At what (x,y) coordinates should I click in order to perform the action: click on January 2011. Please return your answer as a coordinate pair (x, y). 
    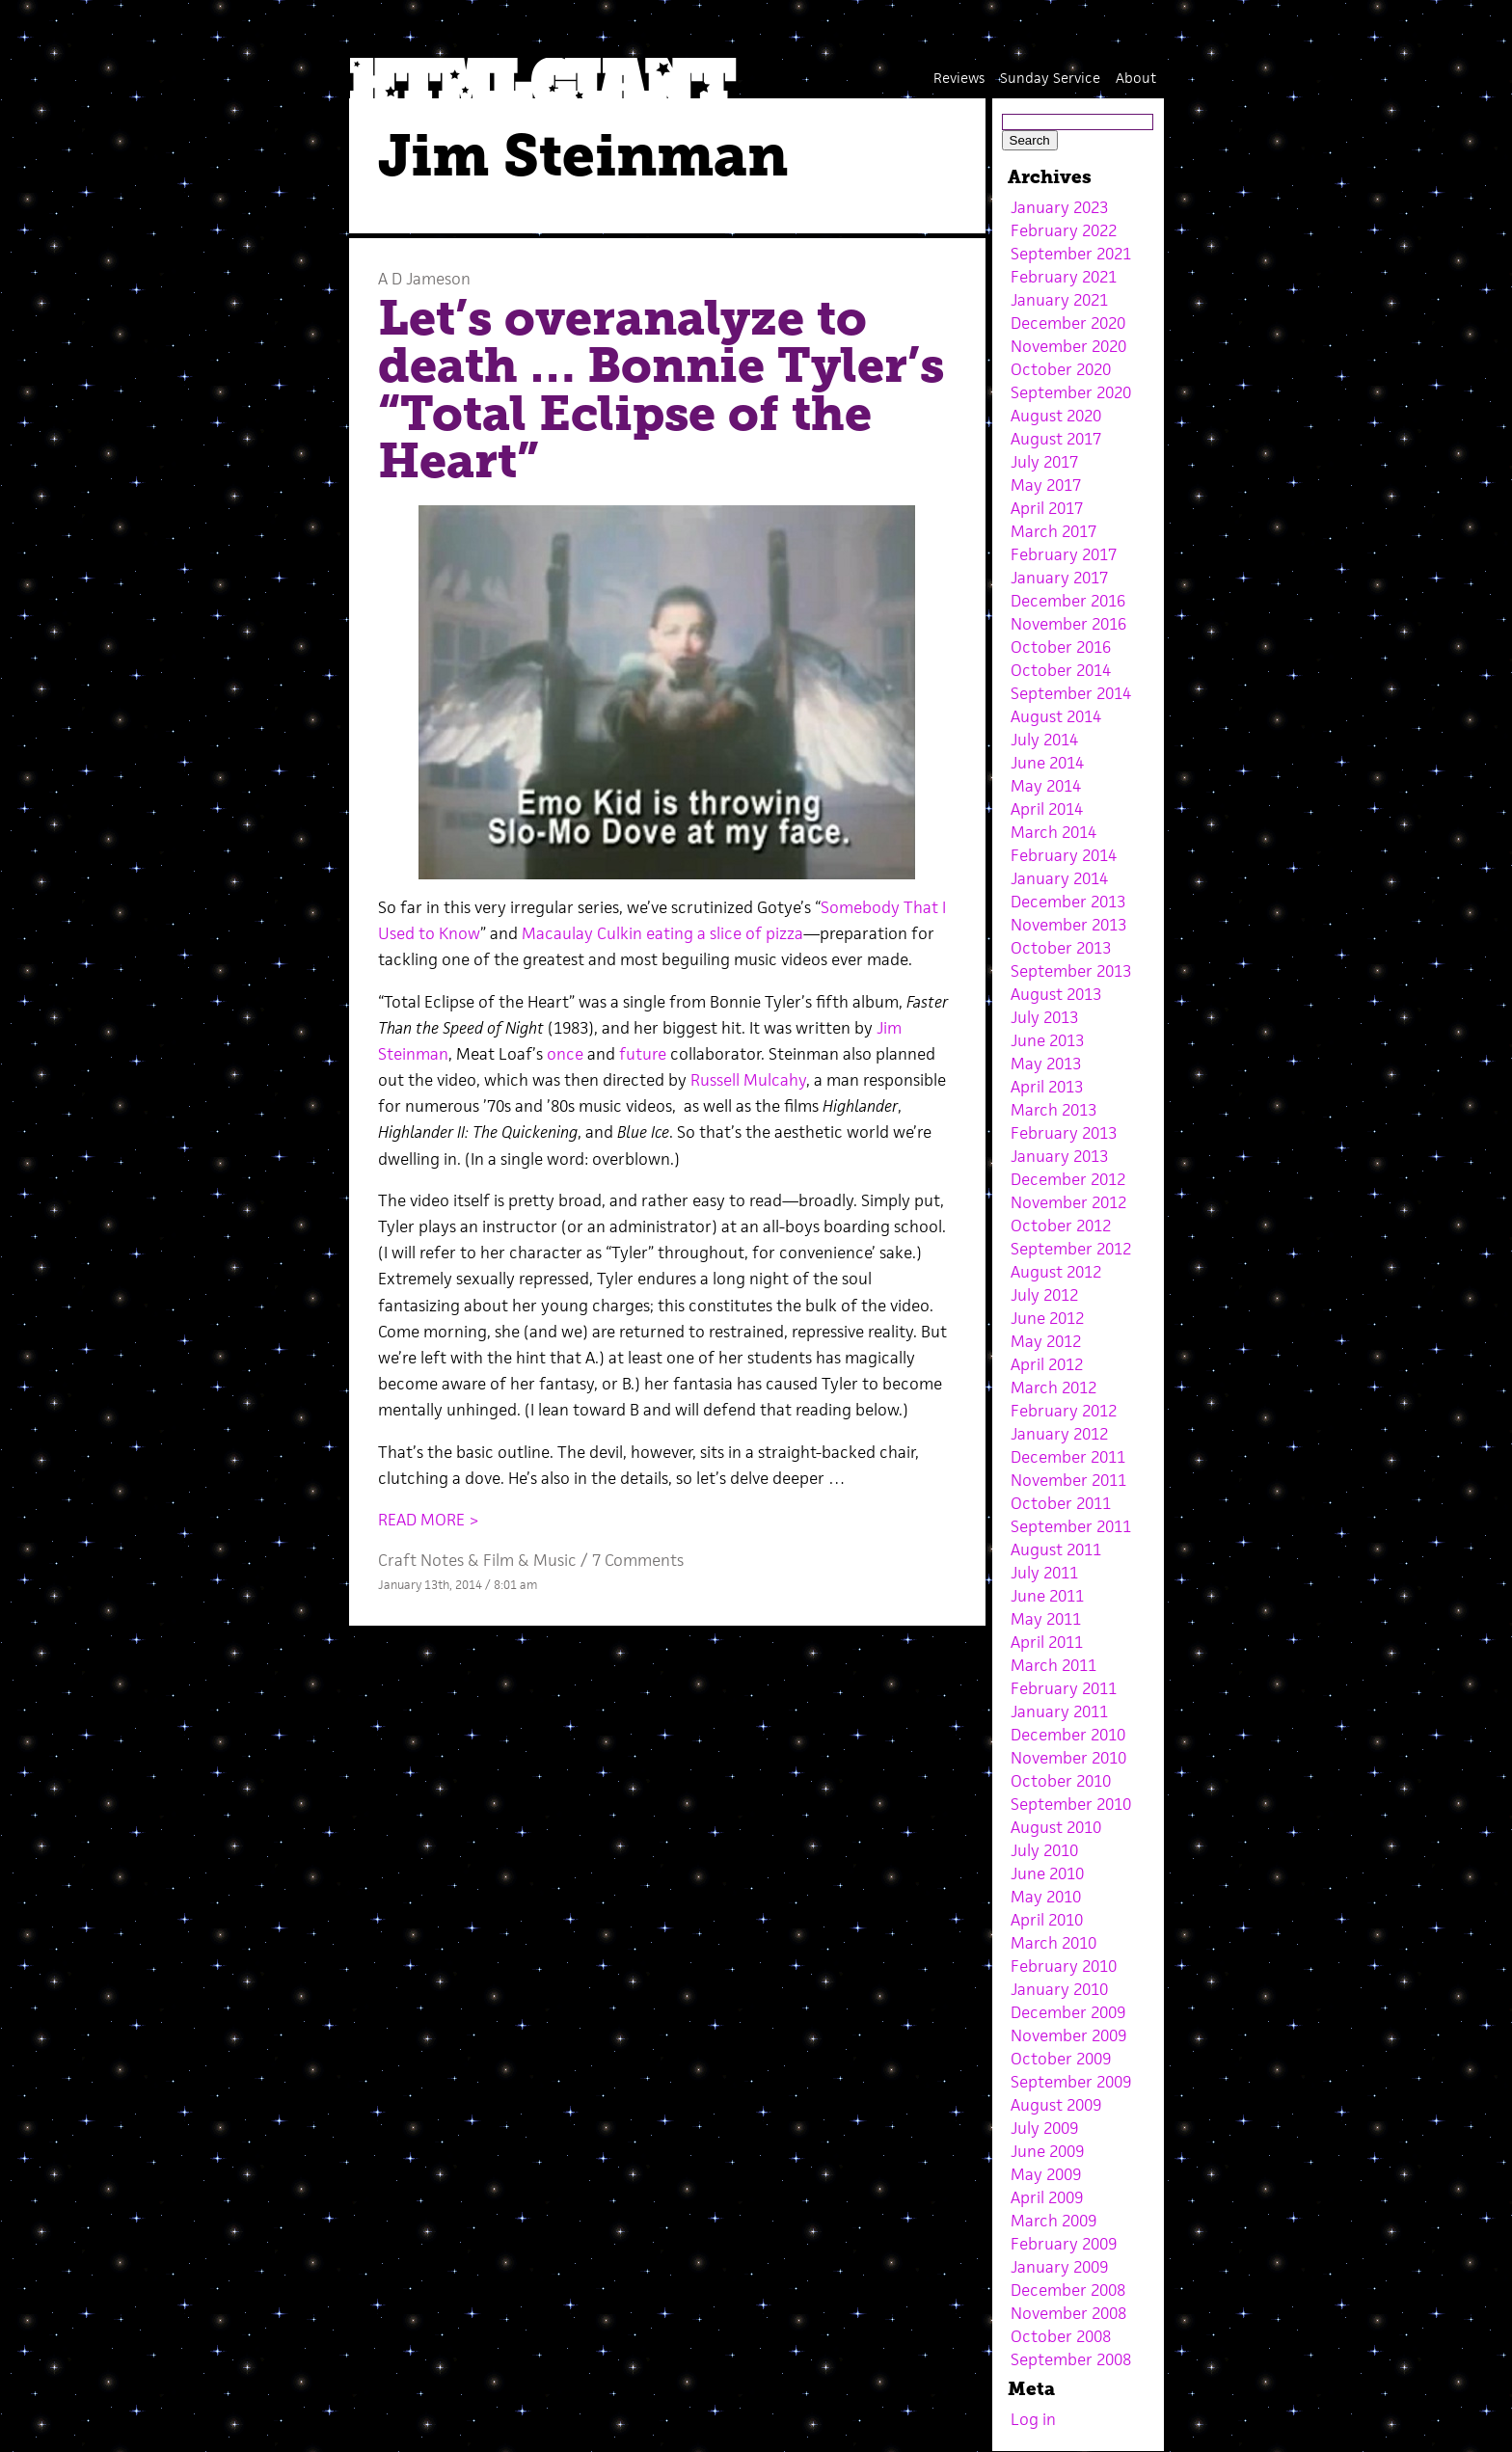
    Looking at the image, I should click on (1059, 1711).